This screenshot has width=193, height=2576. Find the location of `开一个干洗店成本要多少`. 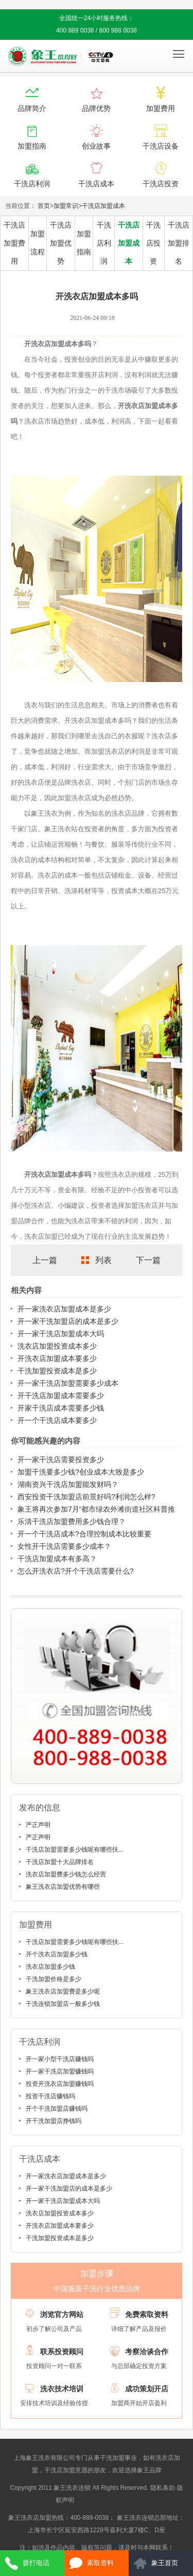

开一个干洗店成本要多少 is located at coordinates (57, 1420).